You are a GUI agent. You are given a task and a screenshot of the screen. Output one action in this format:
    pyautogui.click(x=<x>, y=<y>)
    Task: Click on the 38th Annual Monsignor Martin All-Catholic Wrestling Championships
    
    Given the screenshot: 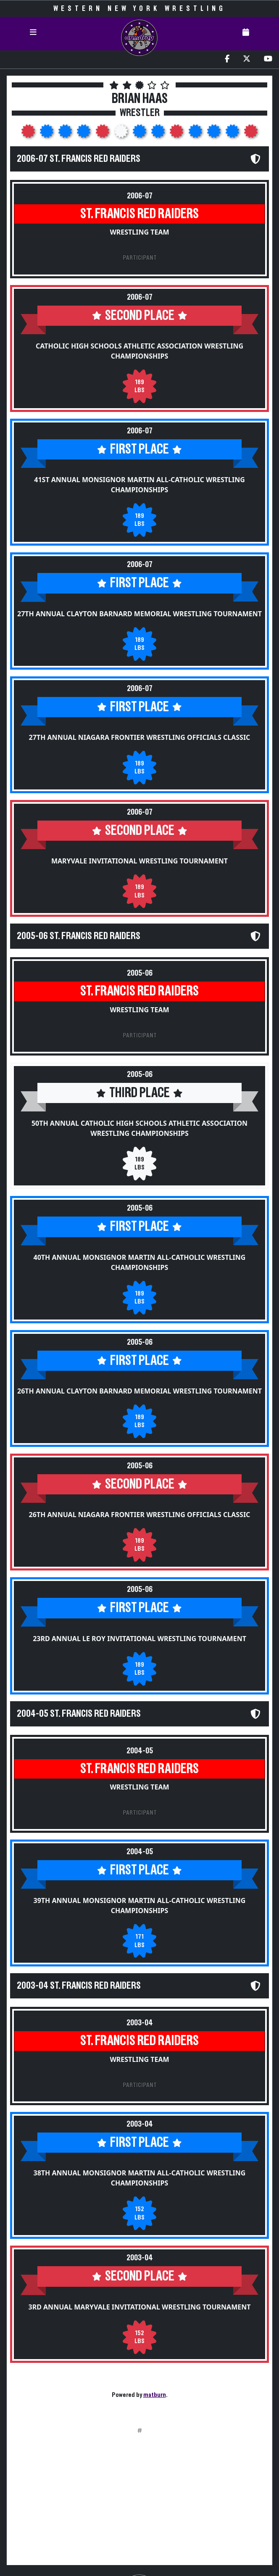 What is the action you would take?
    pyautogui.click(x=140, y=2178)
    